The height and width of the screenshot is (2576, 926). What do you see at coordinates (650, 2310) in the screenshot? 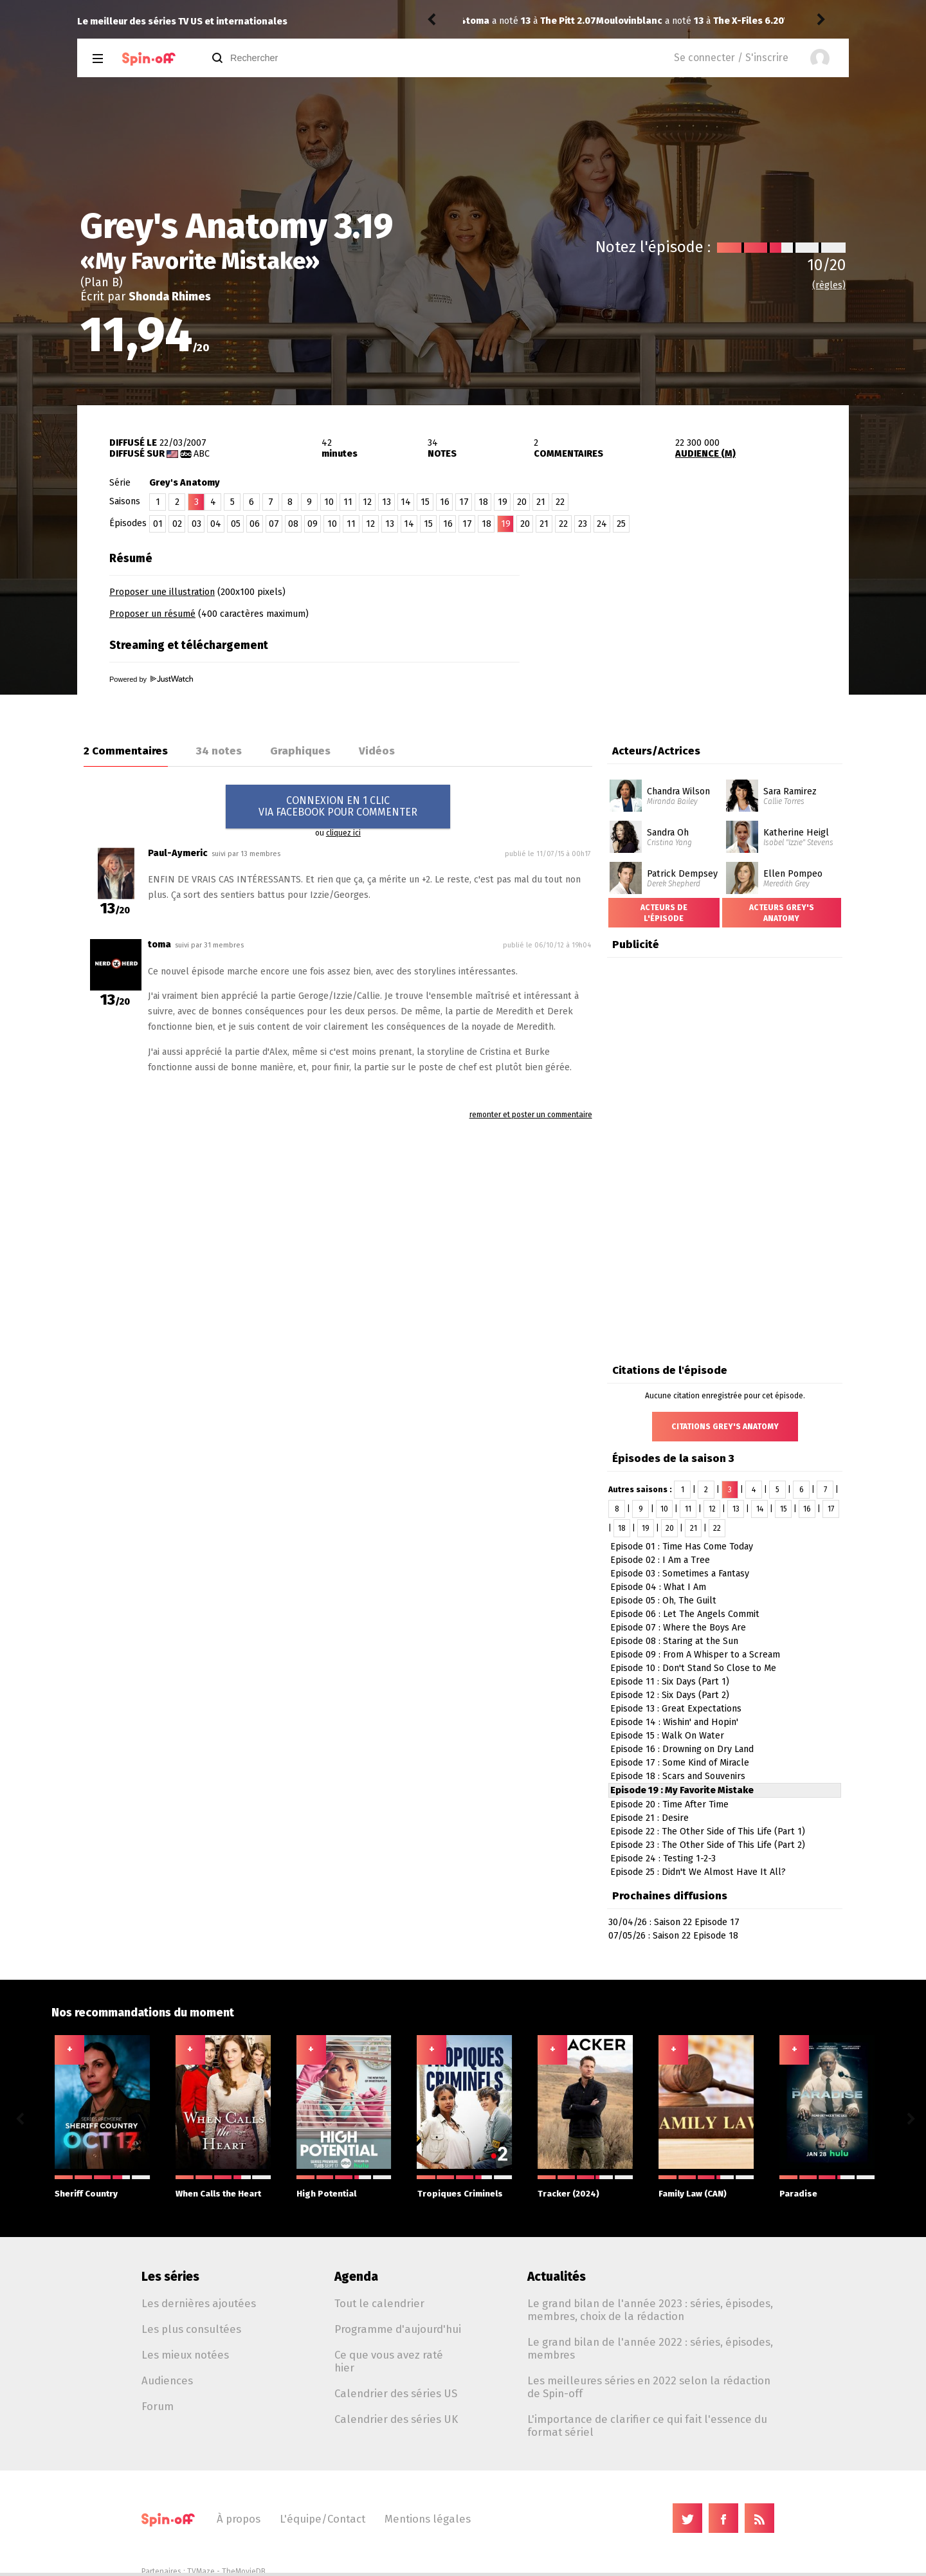
I see `Le grand bilan de l'année 2023 : séries, épisodes, membres, choix de la rédaction` at bounding box center [650, 2310].